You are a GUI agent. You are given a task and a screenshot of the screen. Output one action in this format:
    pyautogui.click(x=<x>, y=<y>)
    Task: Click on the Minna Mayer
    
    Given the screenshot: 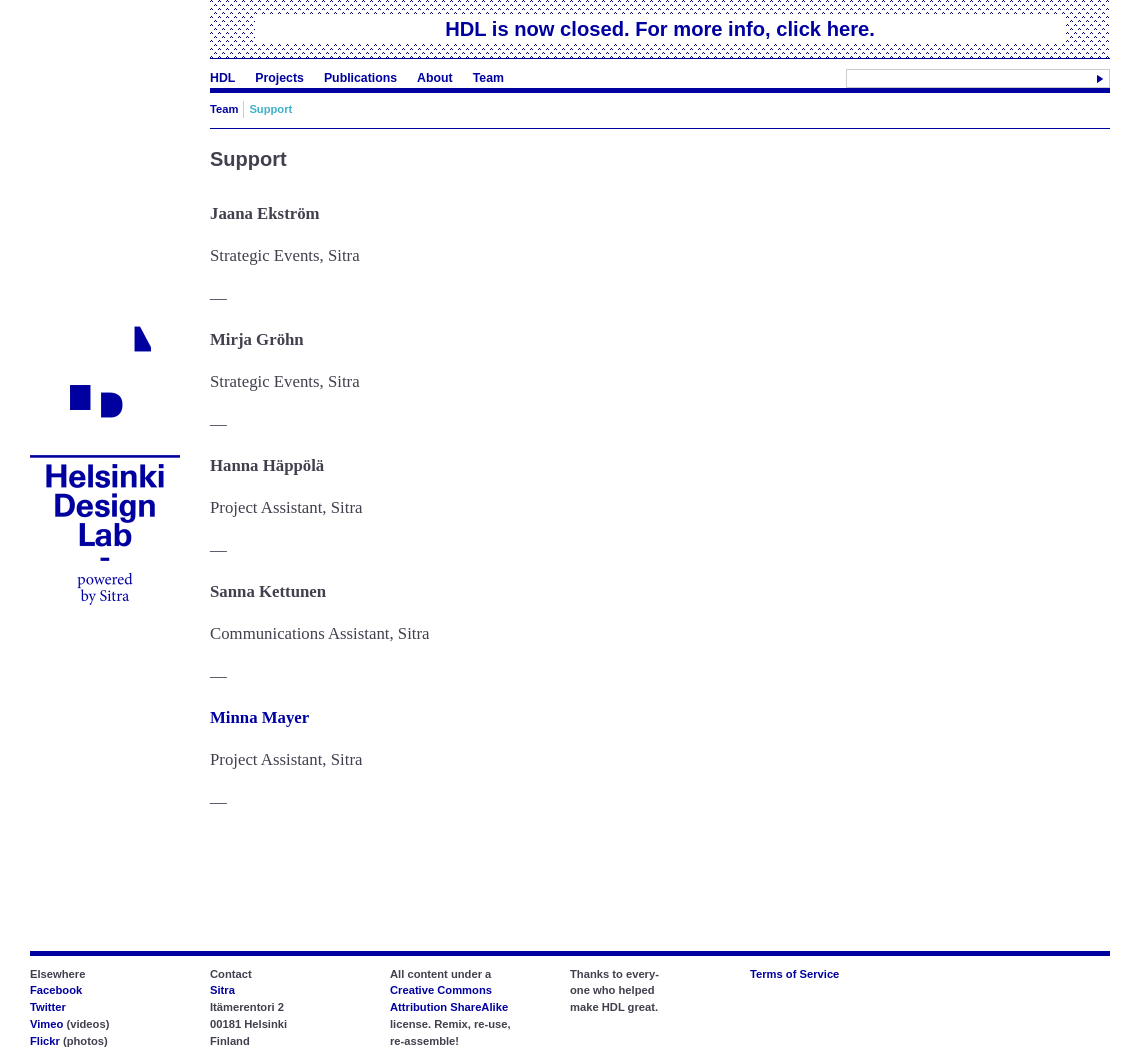 What is the action you would take?
    pyautogui.click(x=259, y=717)
    